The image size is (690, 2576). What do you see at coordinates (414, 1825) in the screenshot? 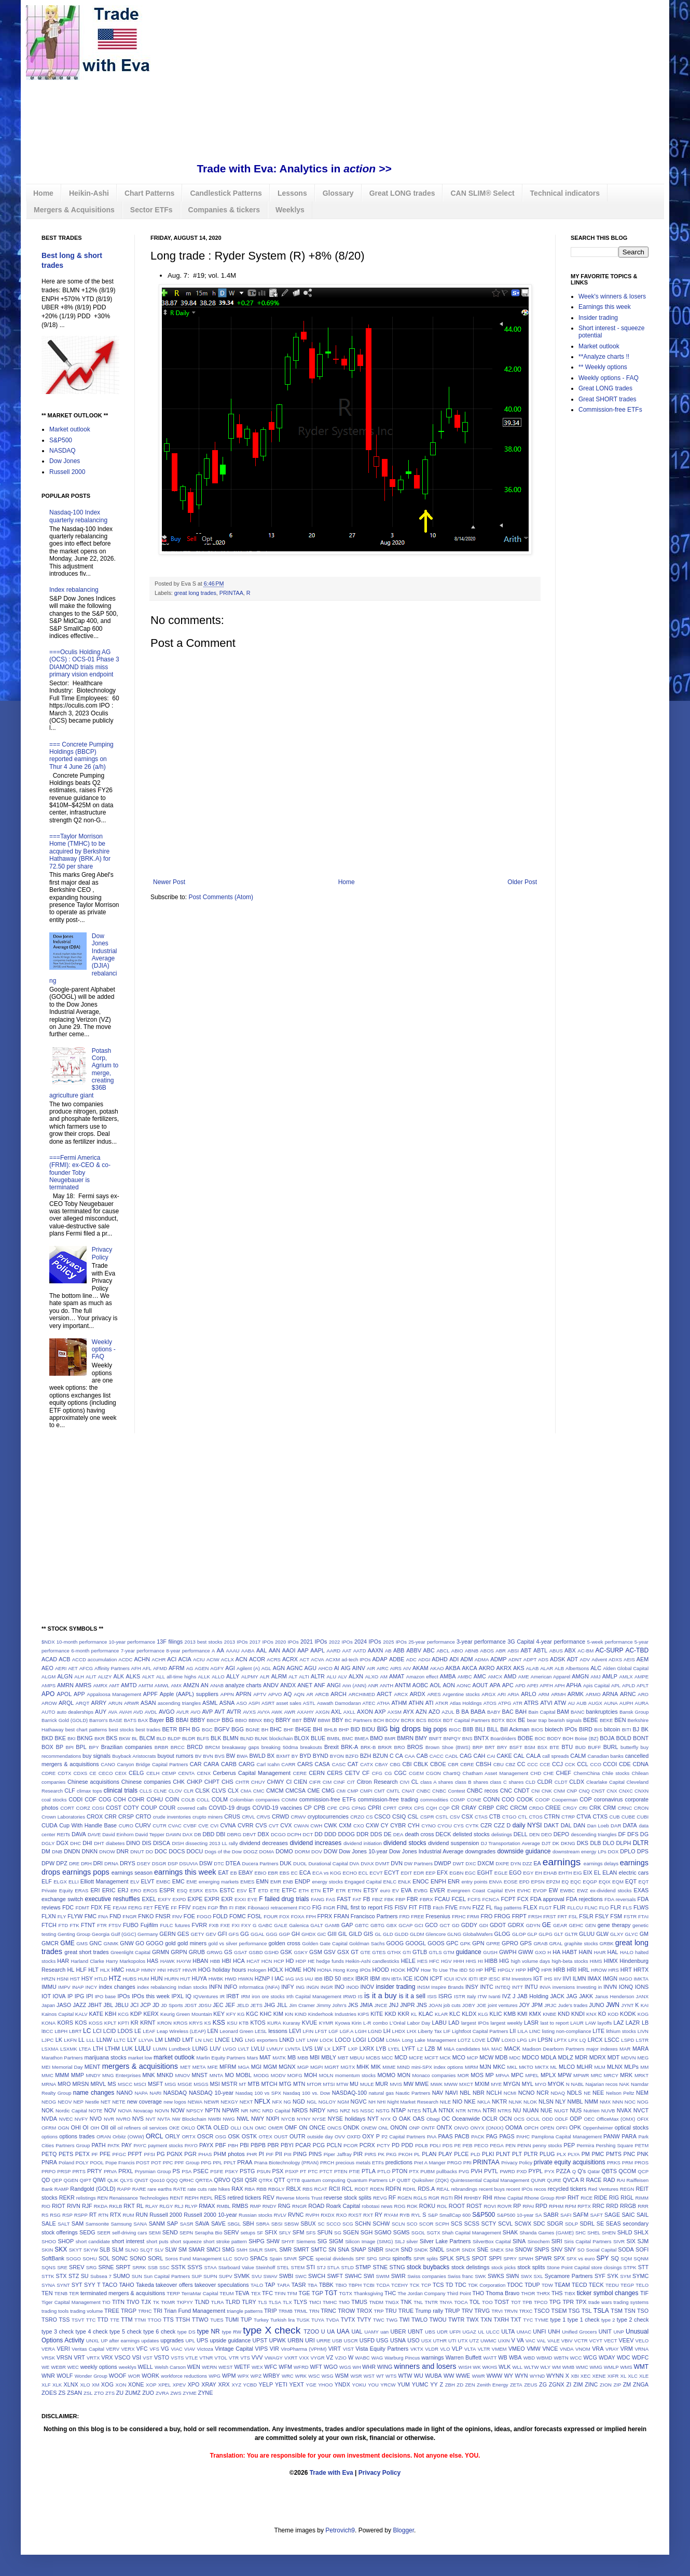
I see `CYH` at bounding box center [414, 1825].